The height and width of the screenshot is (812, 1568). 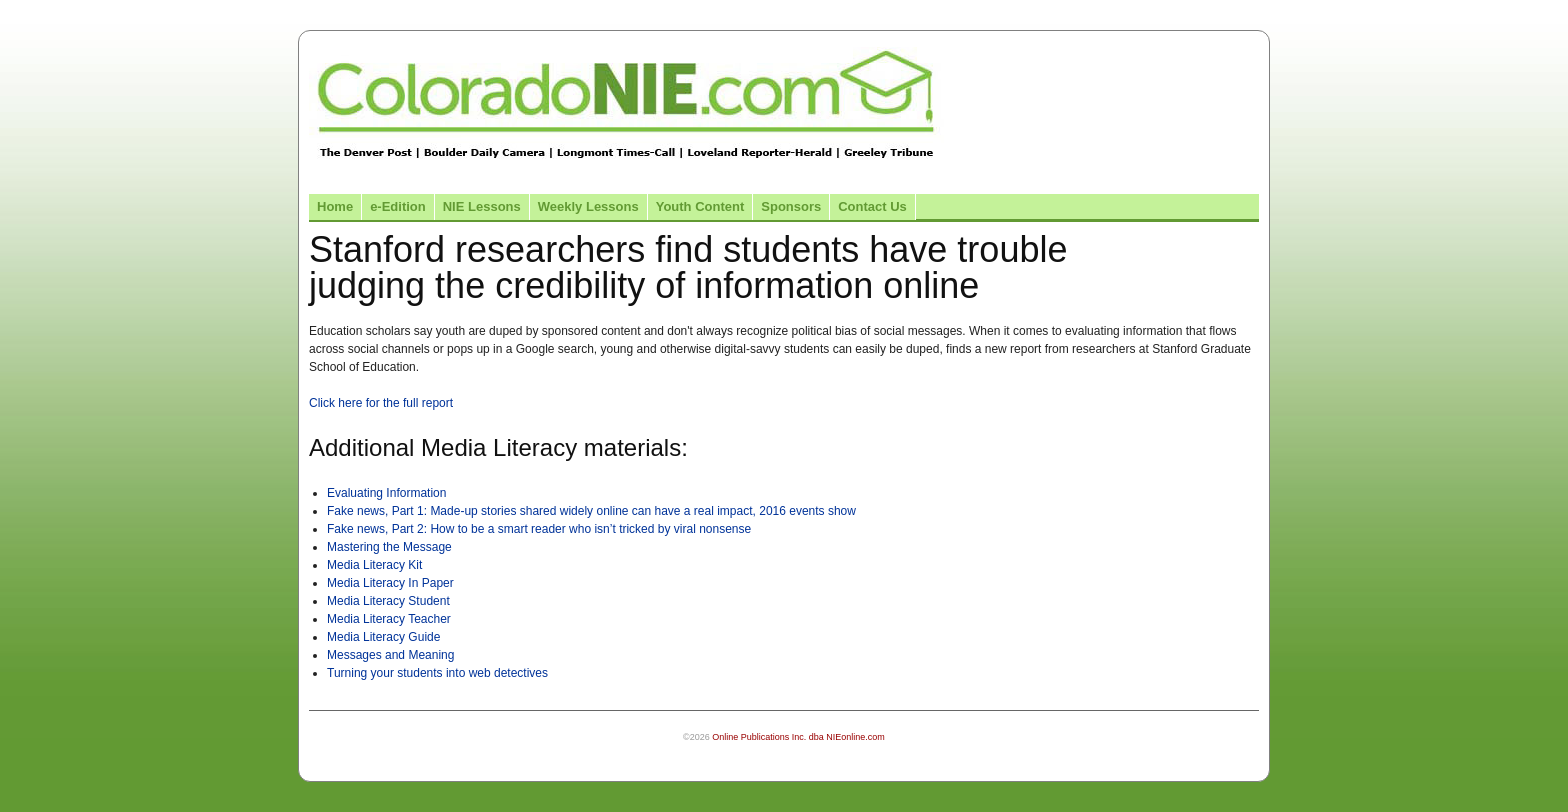 What do you see at coordinates (388, 601) in the screenshot?
I see `Media Literacy Student` at bounding box center [388, 601].